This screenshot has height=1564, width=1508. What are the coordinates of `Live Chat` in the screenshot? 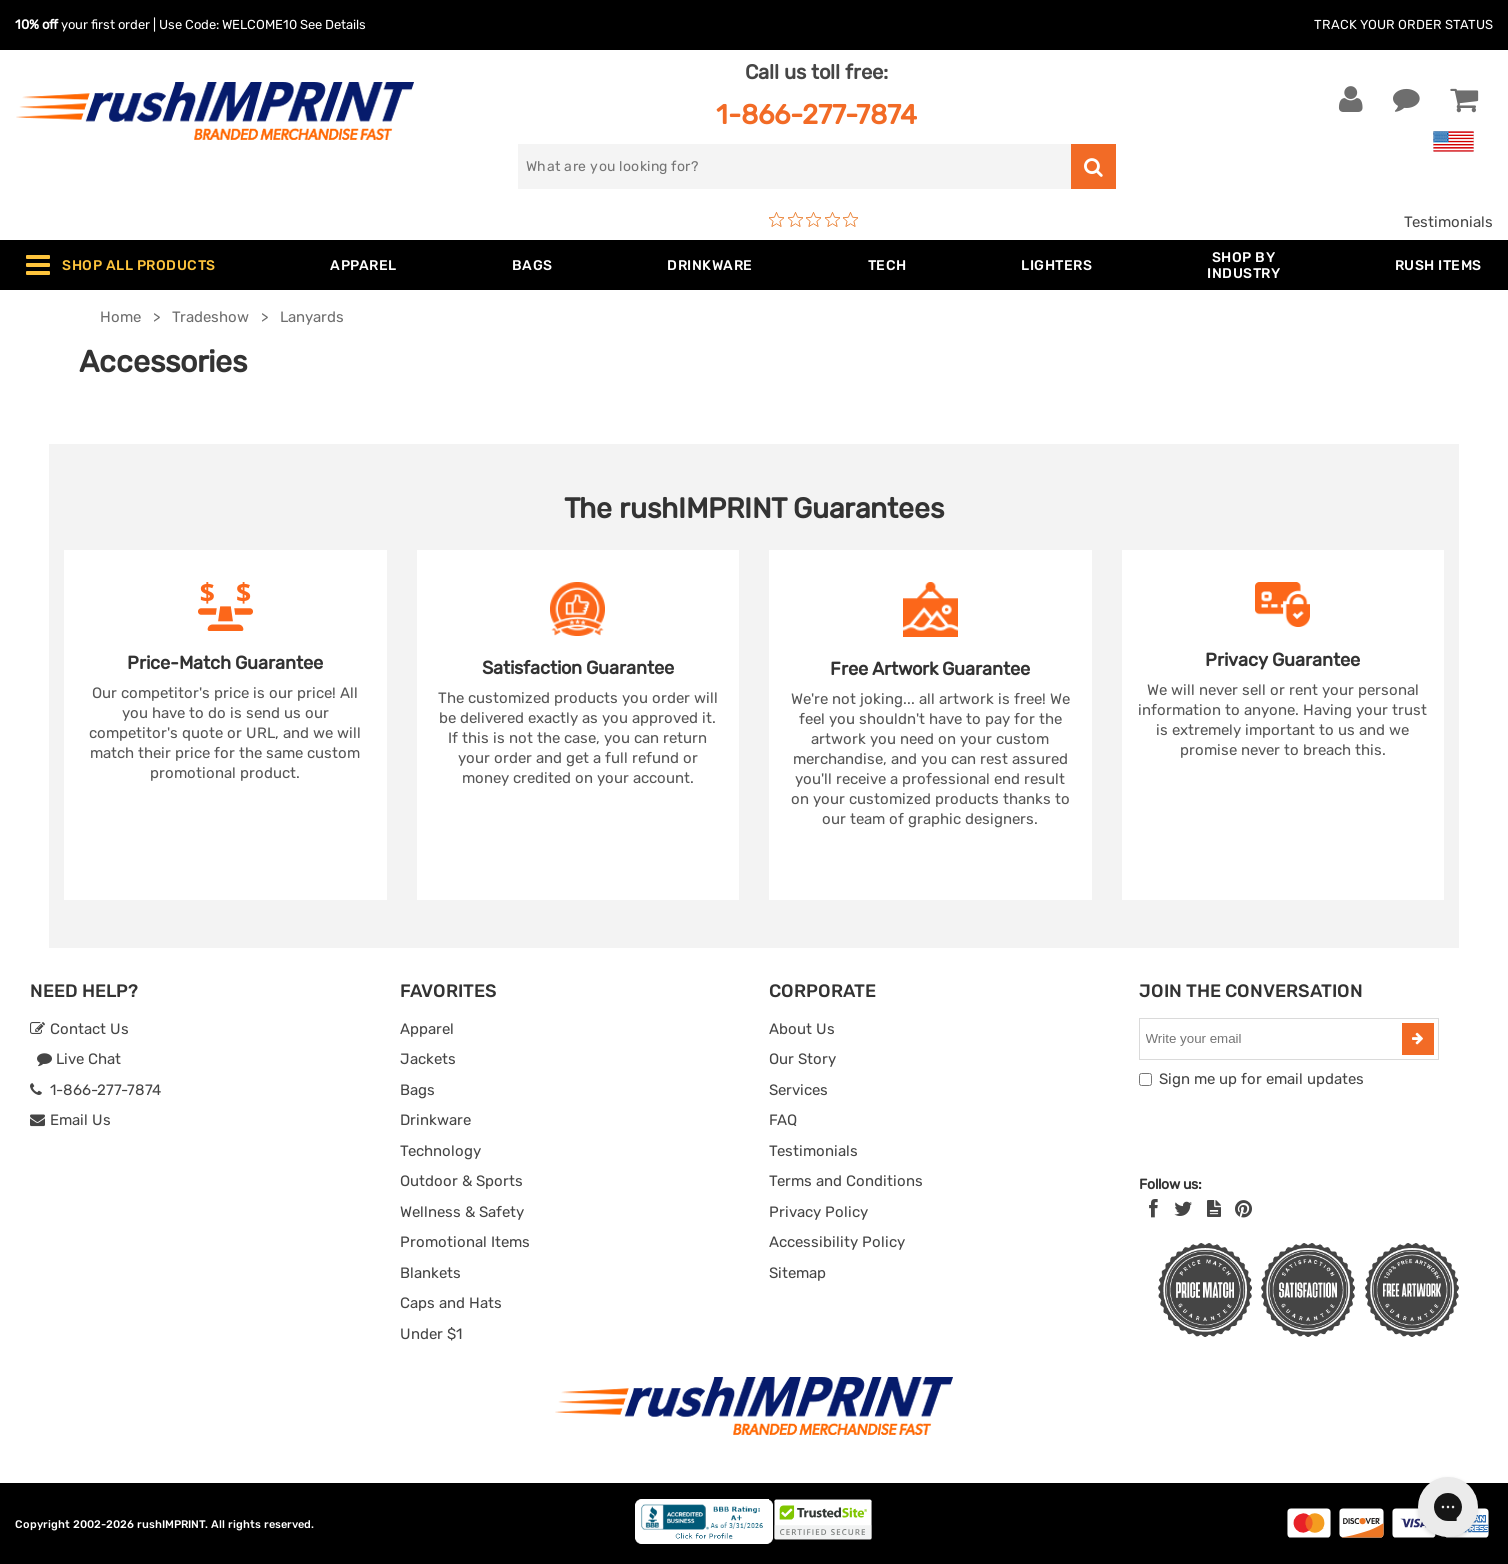 It's located at (78, 1059).